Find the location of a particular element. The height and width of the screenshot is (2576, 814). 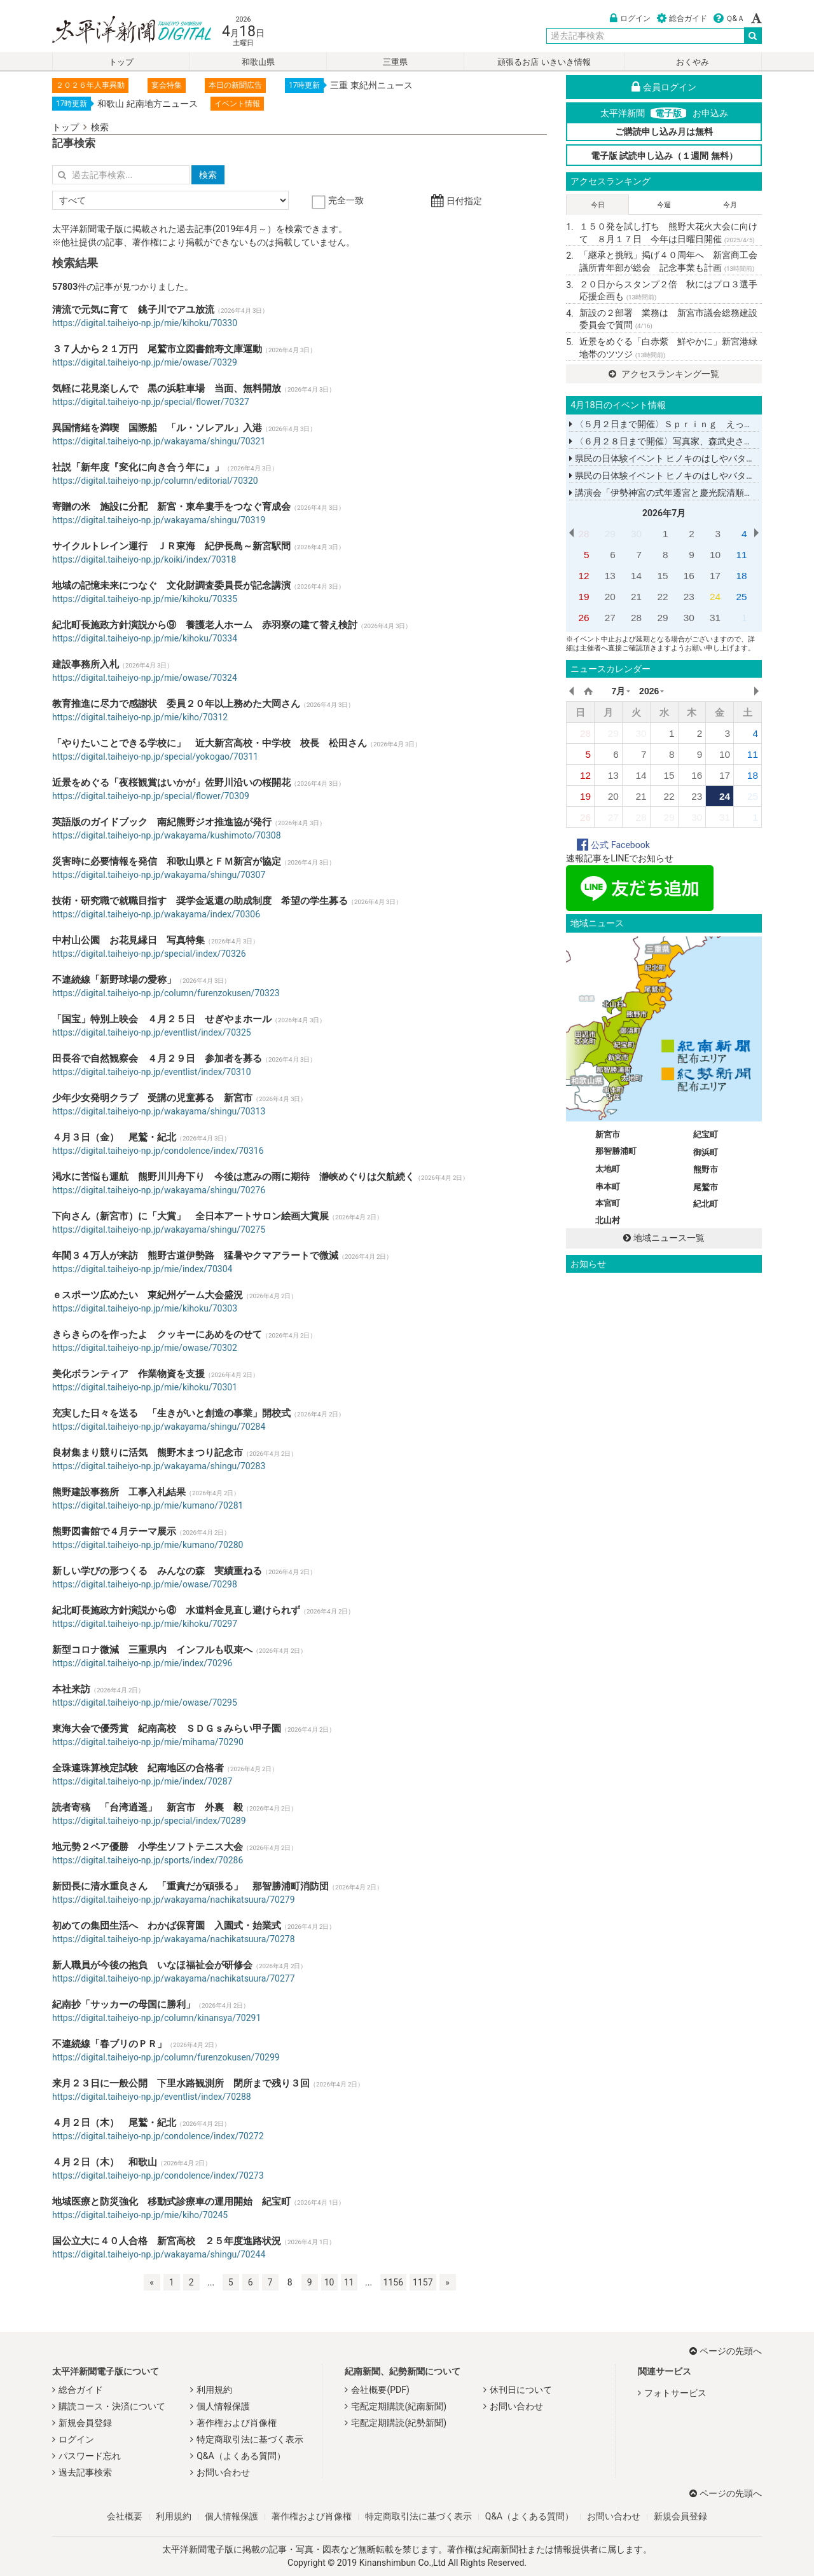

サイクルトレイン運行 ＪＲ東海 紀伊長島～新宮駅間 is located at coordinates (171, 546).